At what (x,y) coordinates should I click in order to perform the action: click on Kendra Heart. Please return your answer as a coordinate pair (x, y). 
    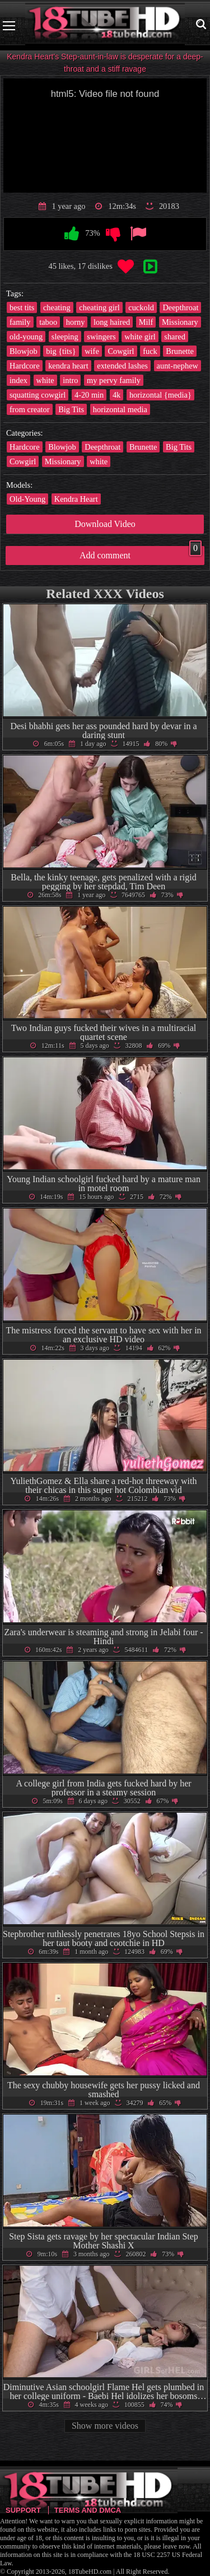
    Looking at the image, I should click on (76, 498).